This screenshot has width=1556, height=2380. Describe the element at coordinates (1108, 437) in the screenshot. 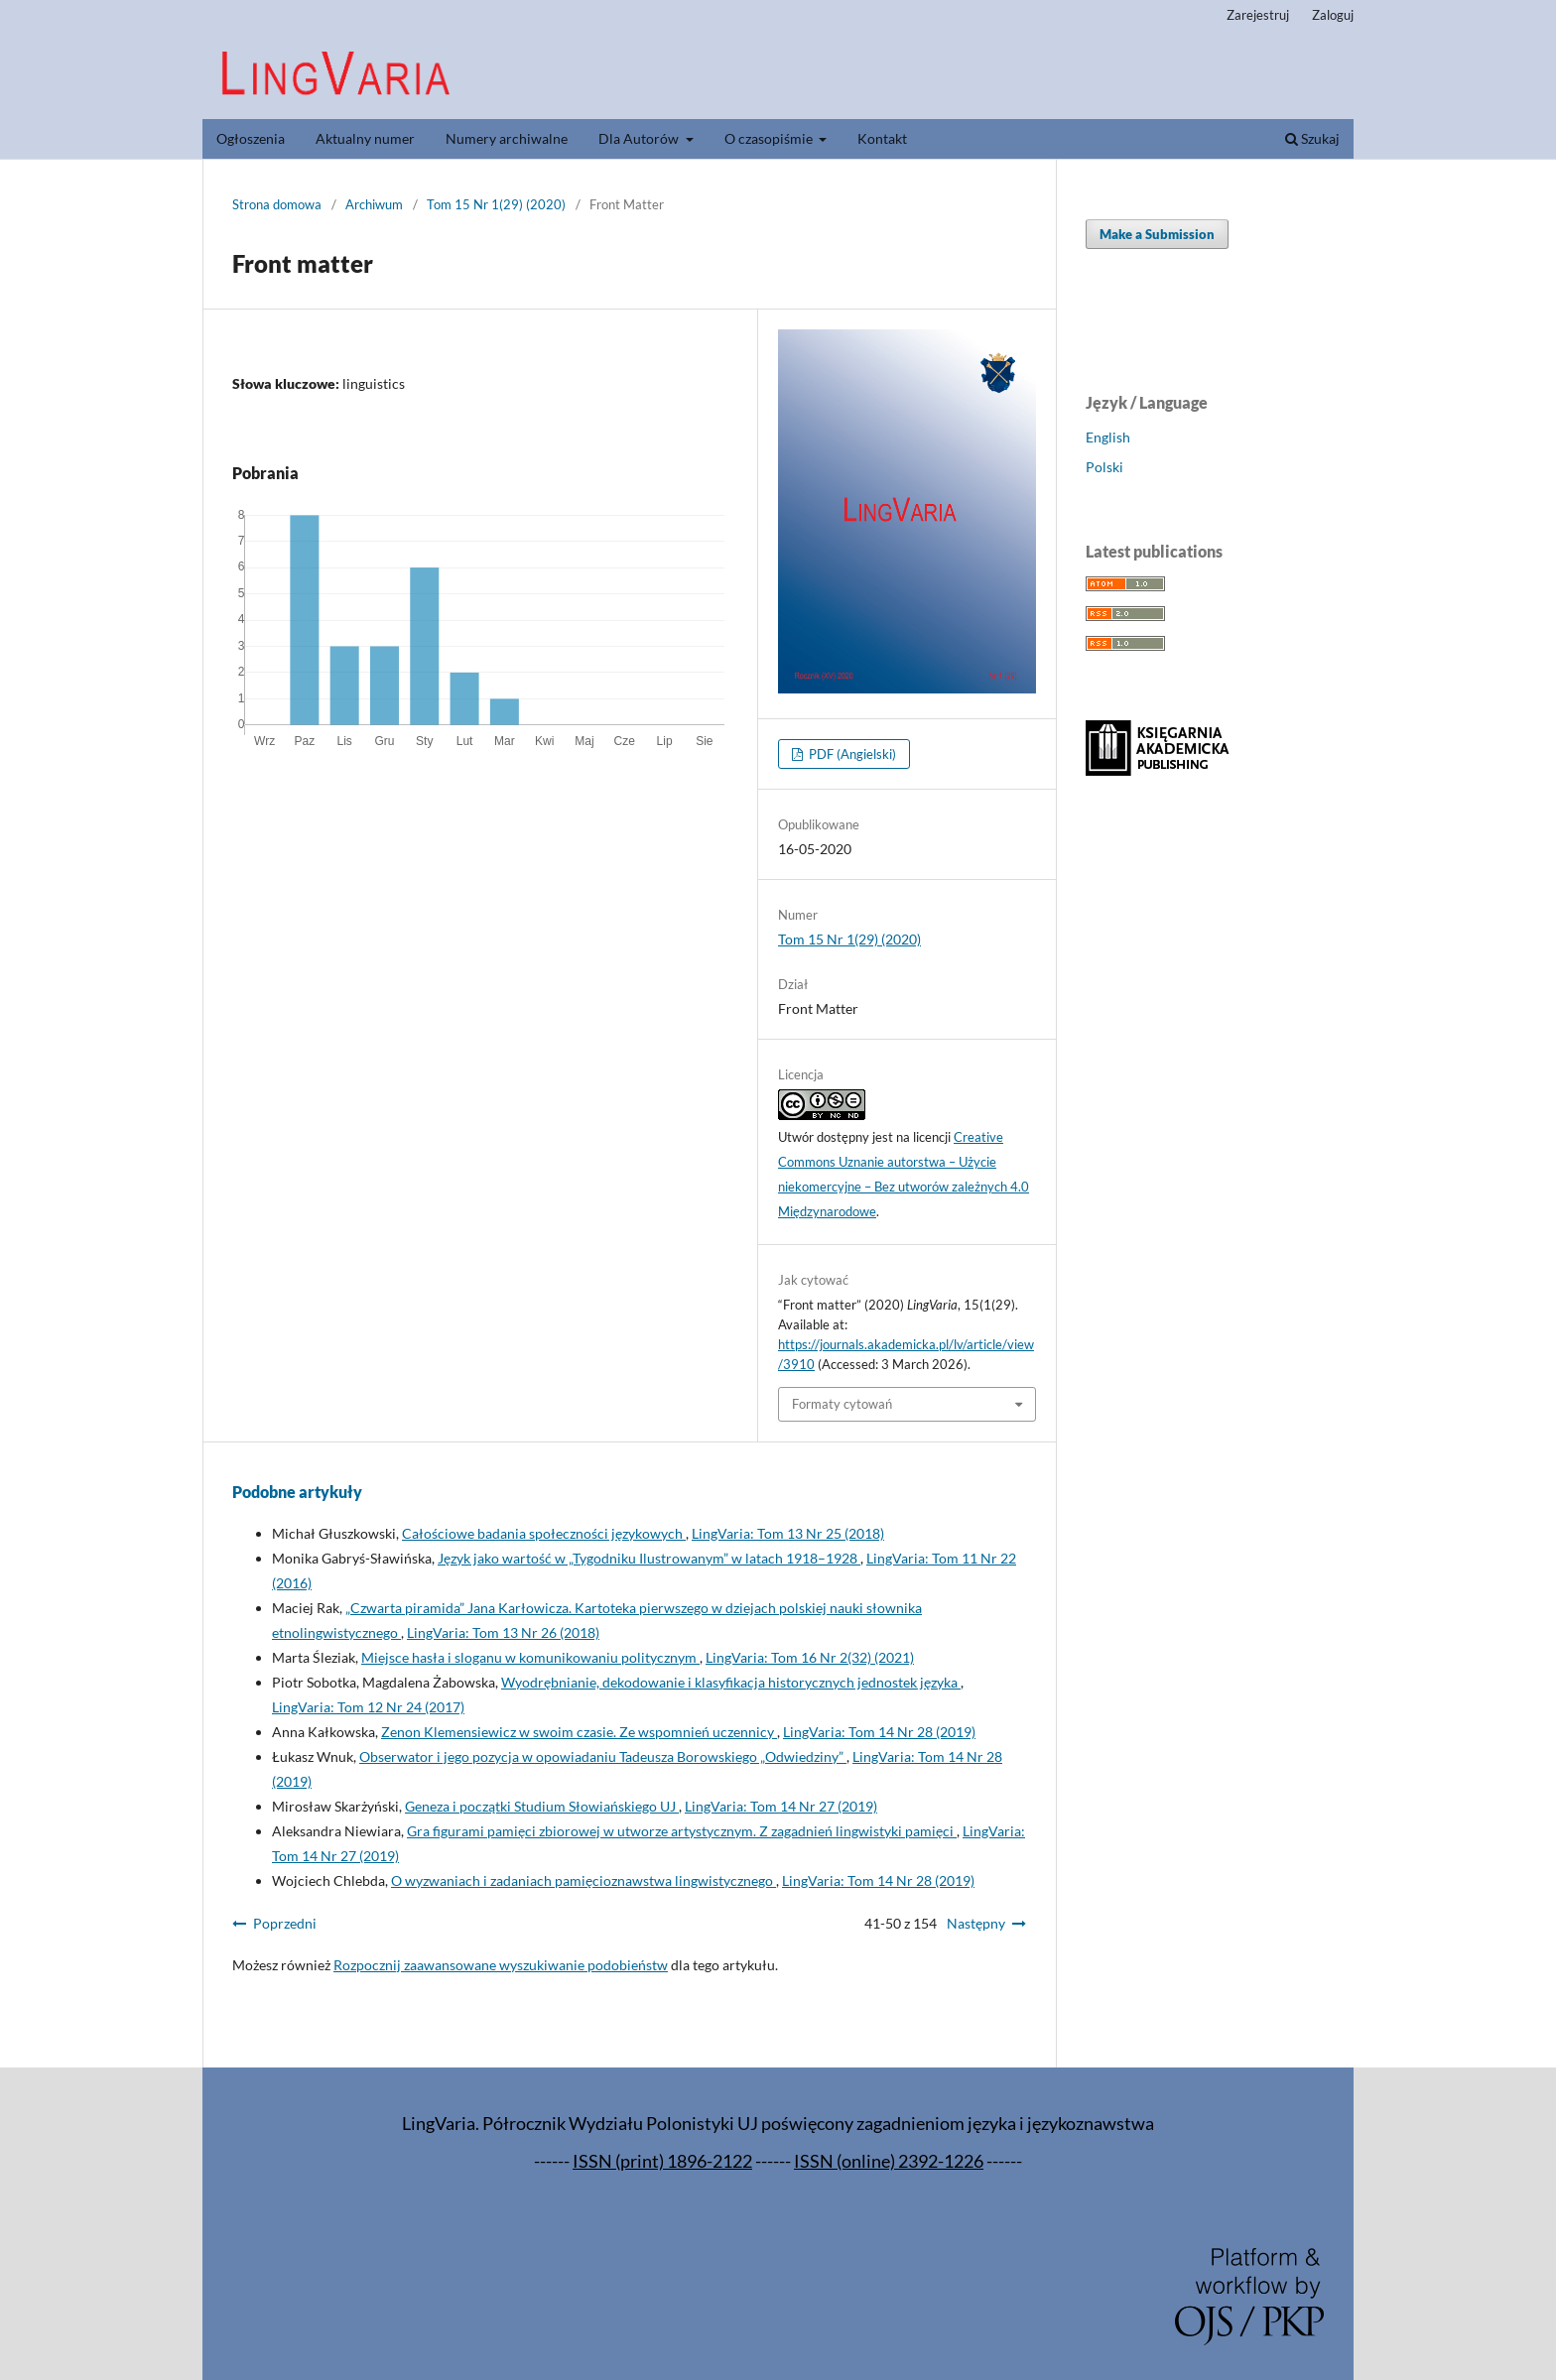

I see `English` at that location.